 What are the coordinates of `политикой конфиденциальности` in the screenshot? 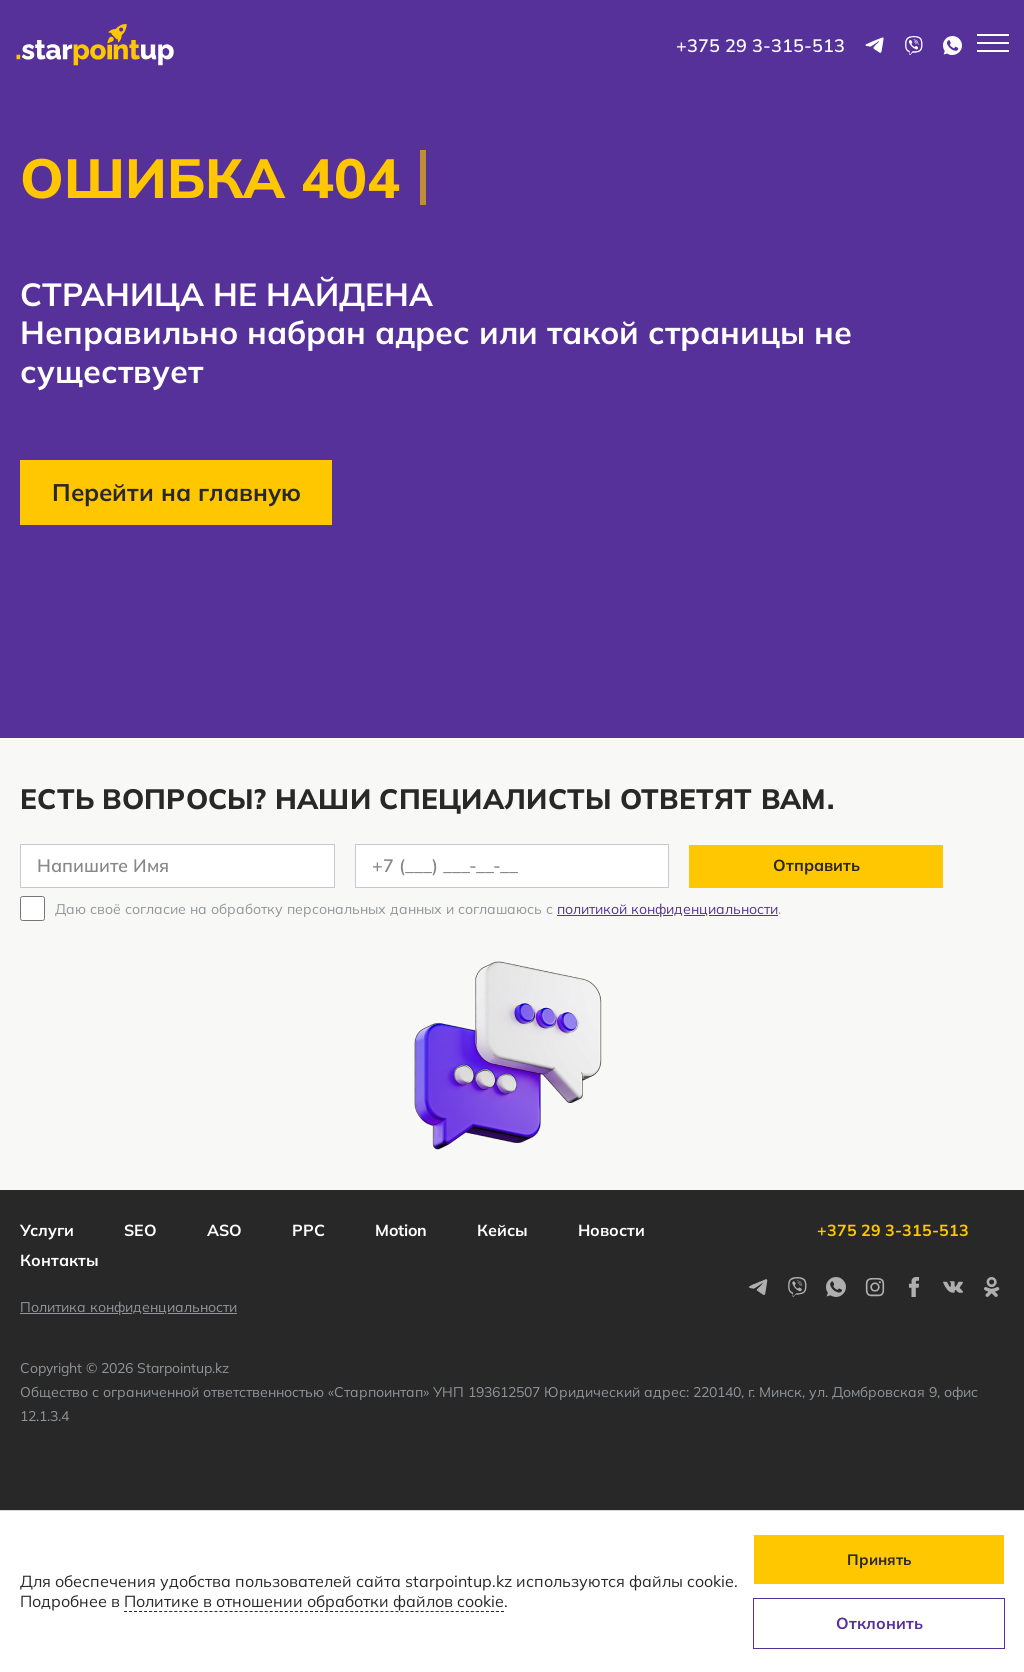 It's located at (667, 909).